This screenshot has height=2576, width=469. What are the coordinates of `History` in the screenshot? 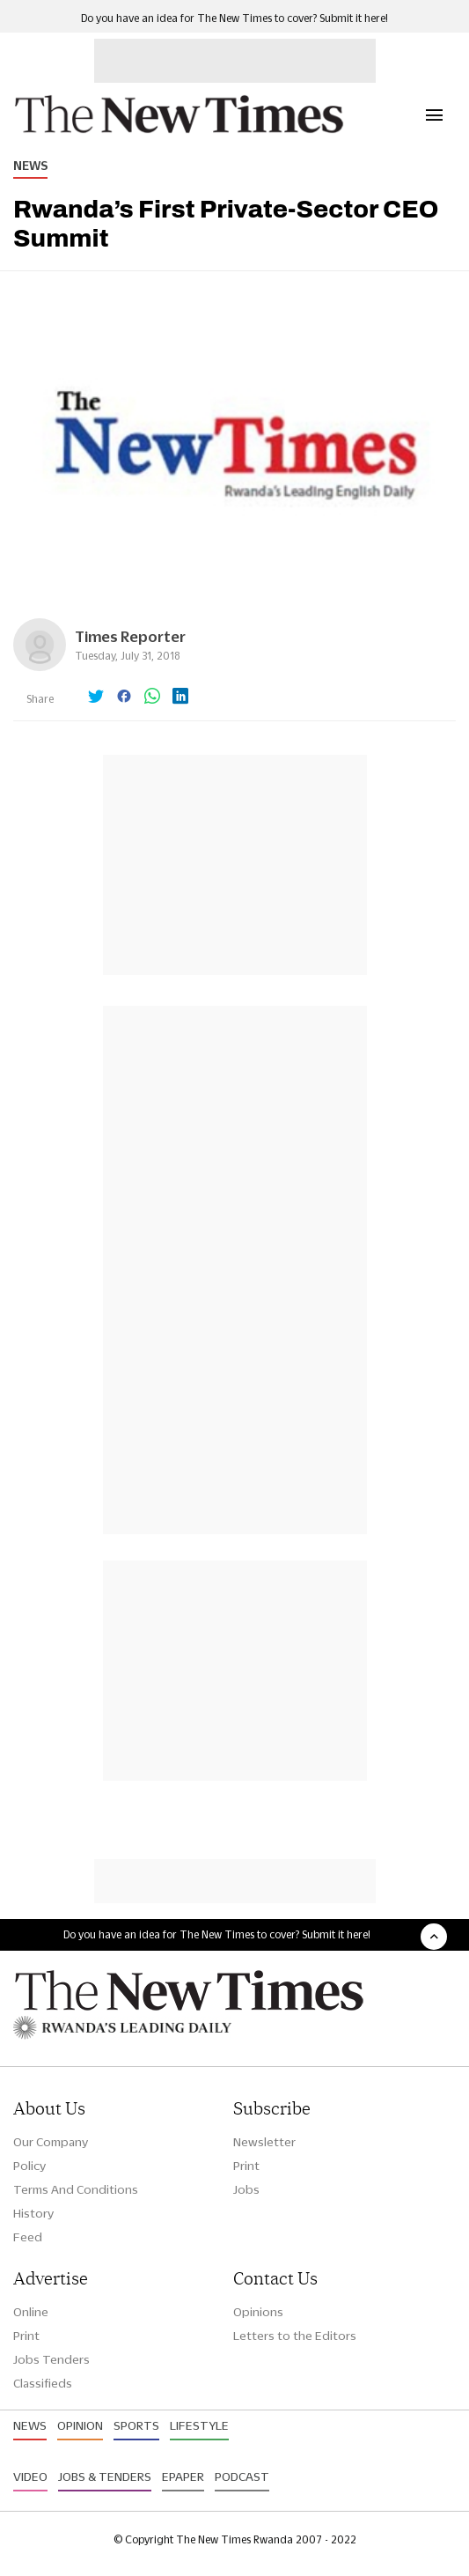 It's located at (33, 2213).